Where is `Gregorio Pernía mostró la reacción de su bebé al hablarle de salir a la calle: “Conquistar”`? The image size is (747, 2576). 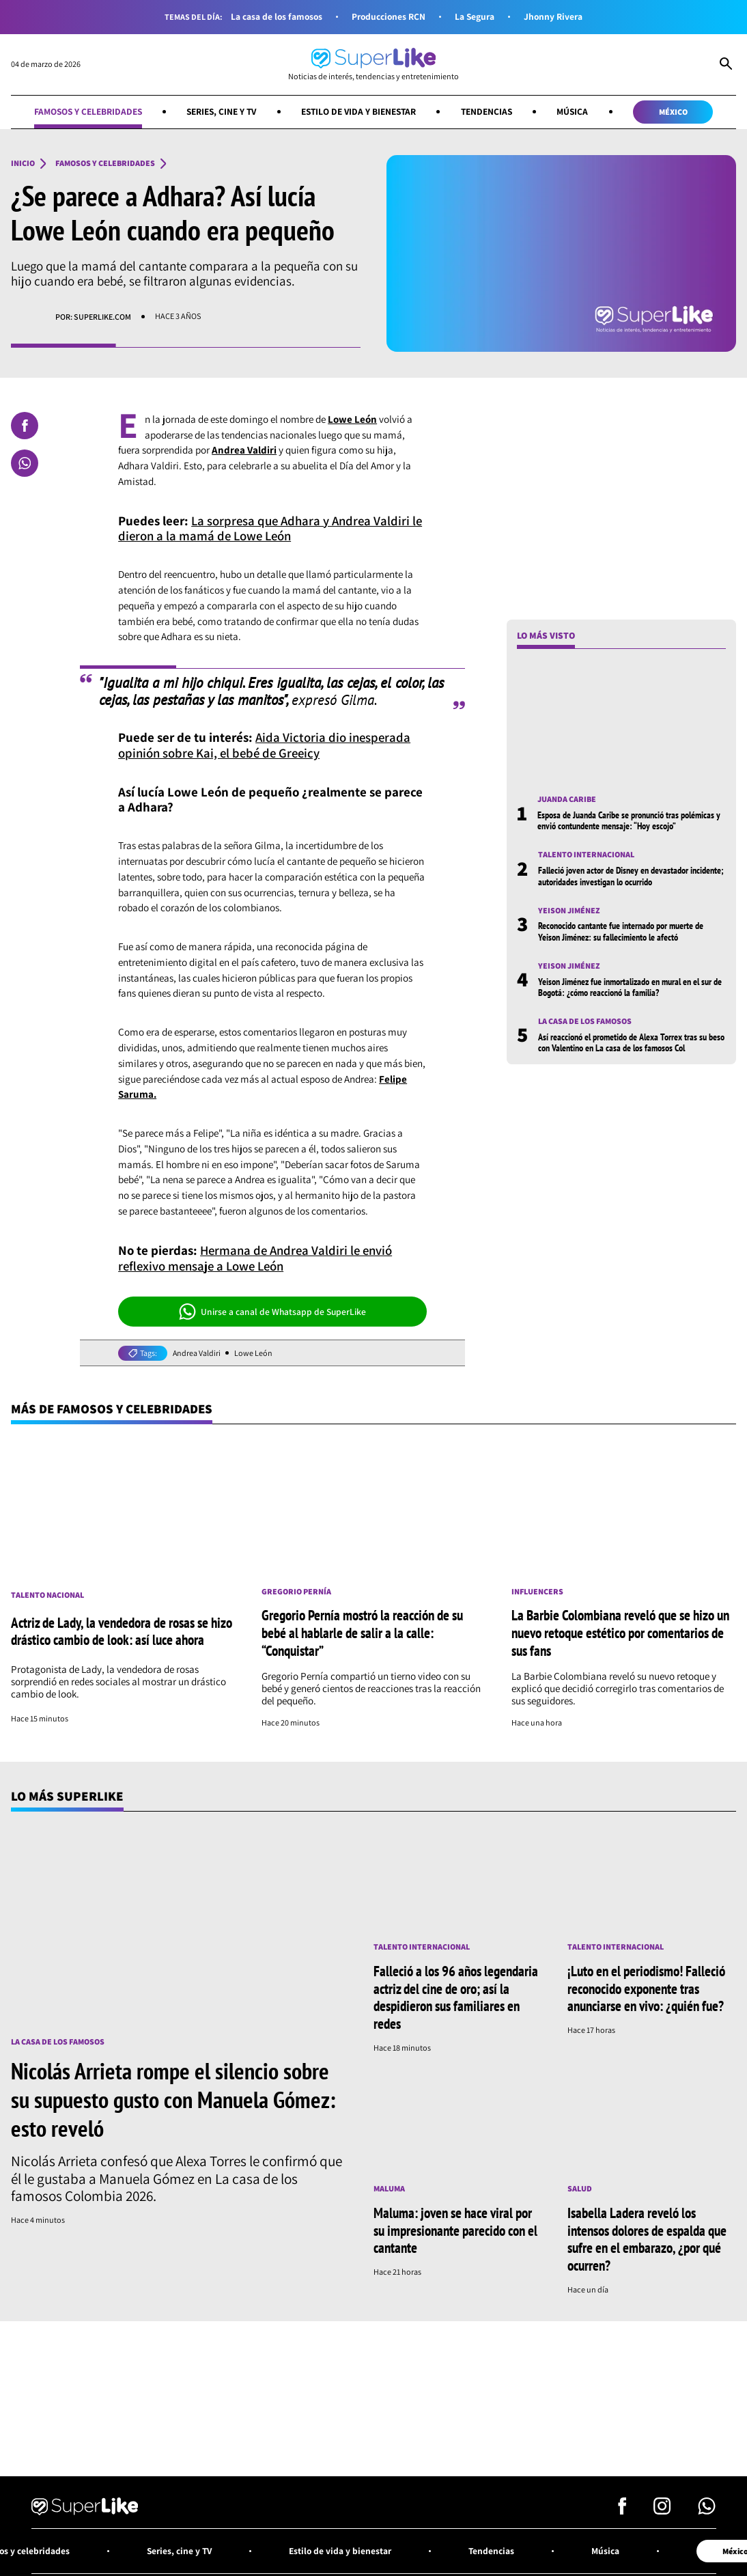
Gregorio Pernía mostró la reacción de su bebé al hablarle de salir a la calle: “Conquistar” is located at coordinates (362, 1632).